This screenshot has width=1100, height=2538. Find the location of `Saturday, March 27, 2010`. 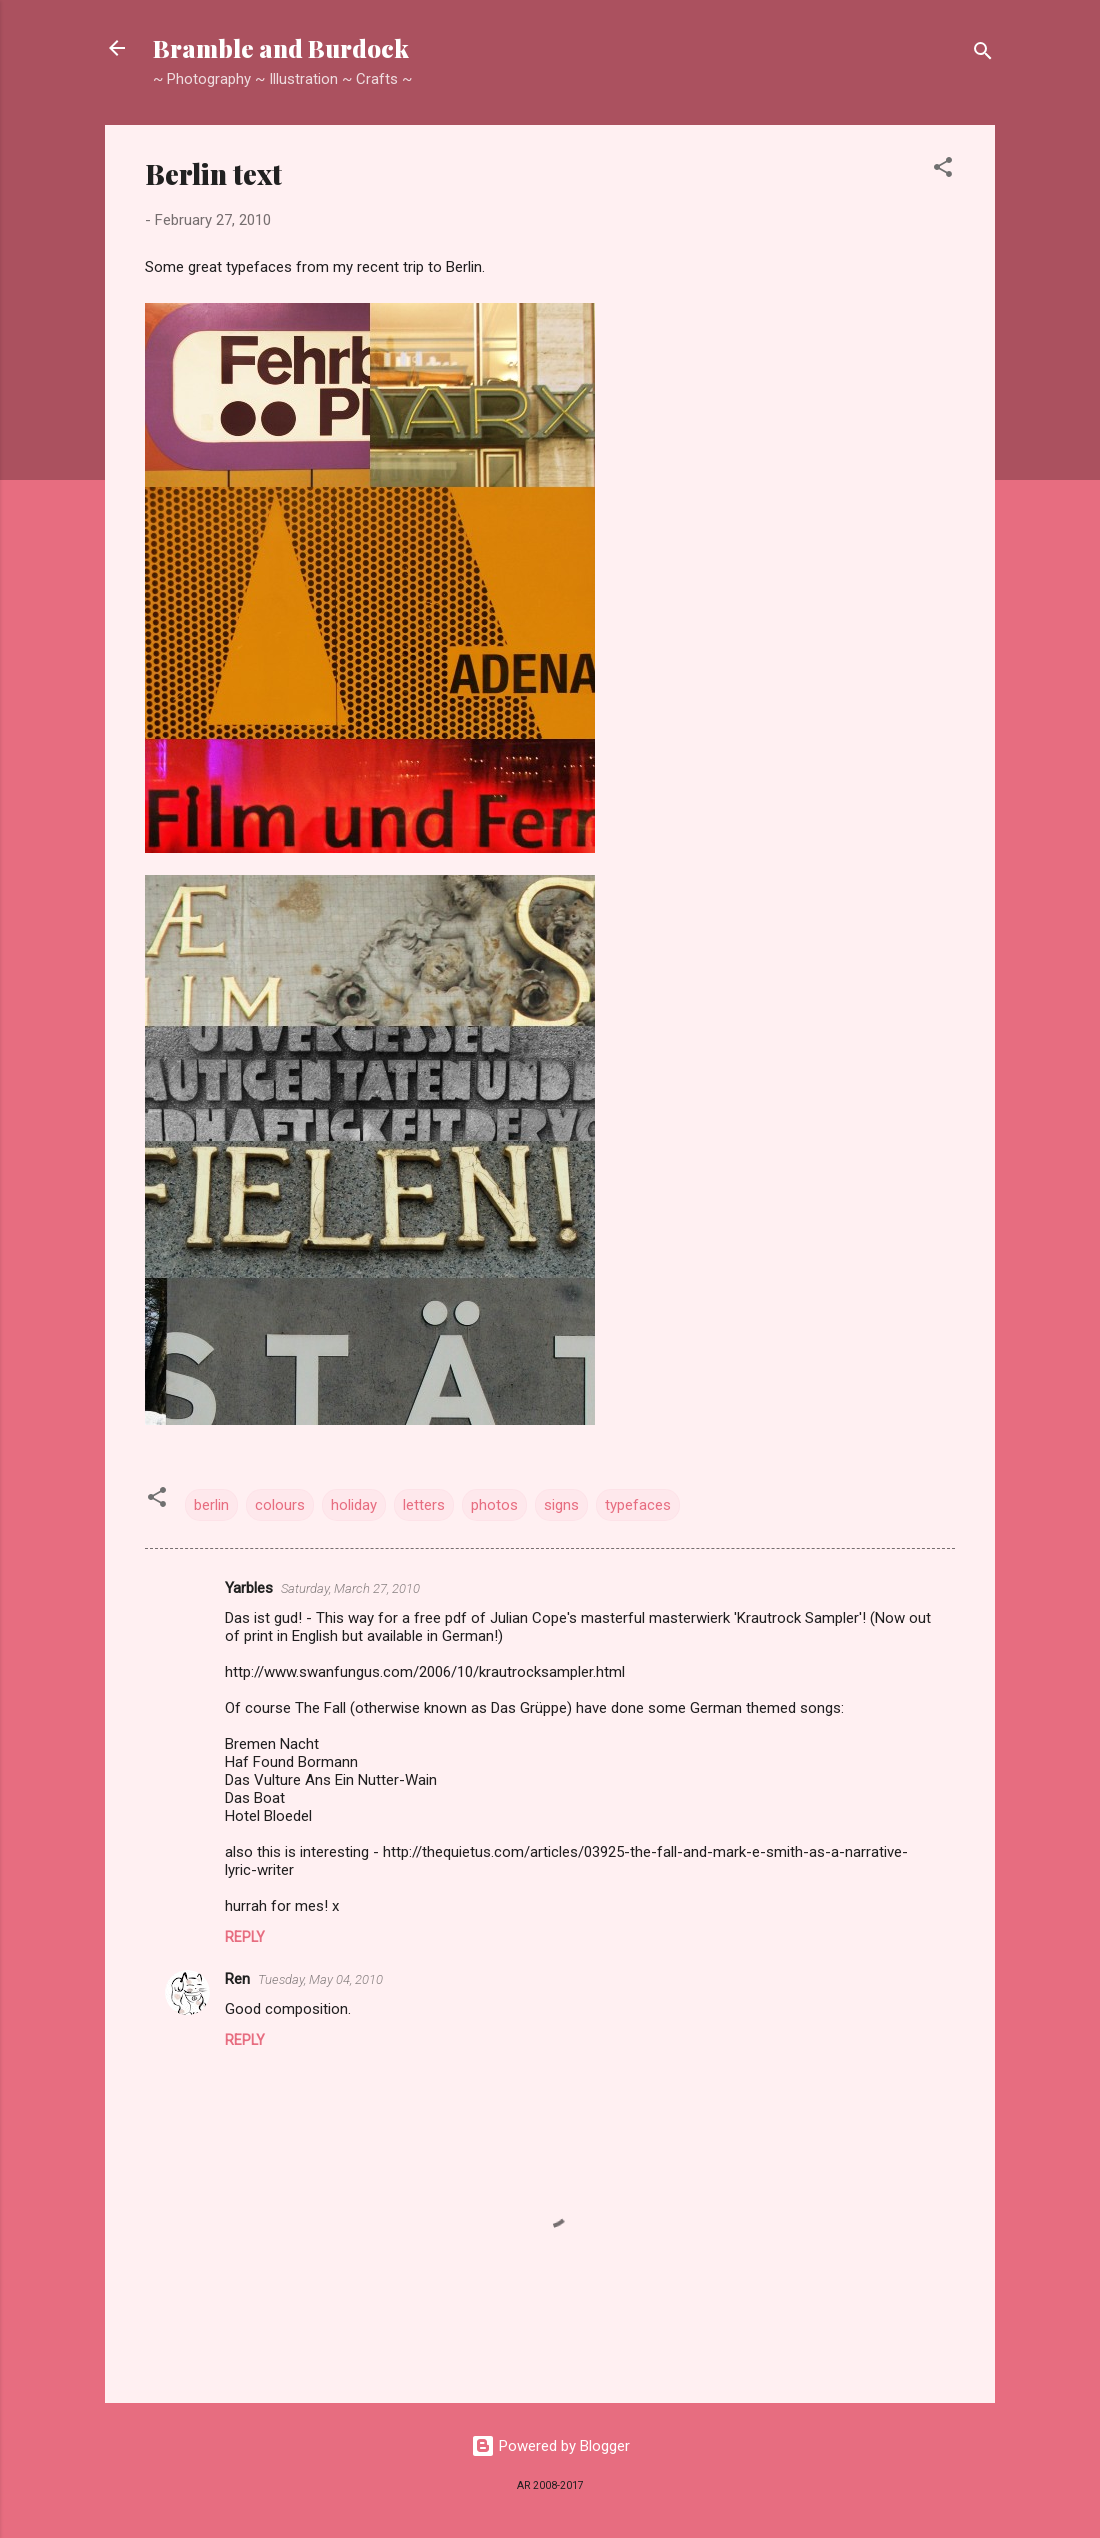

Saturday, March 27, 2010 is located at coordinates (350, 1588).